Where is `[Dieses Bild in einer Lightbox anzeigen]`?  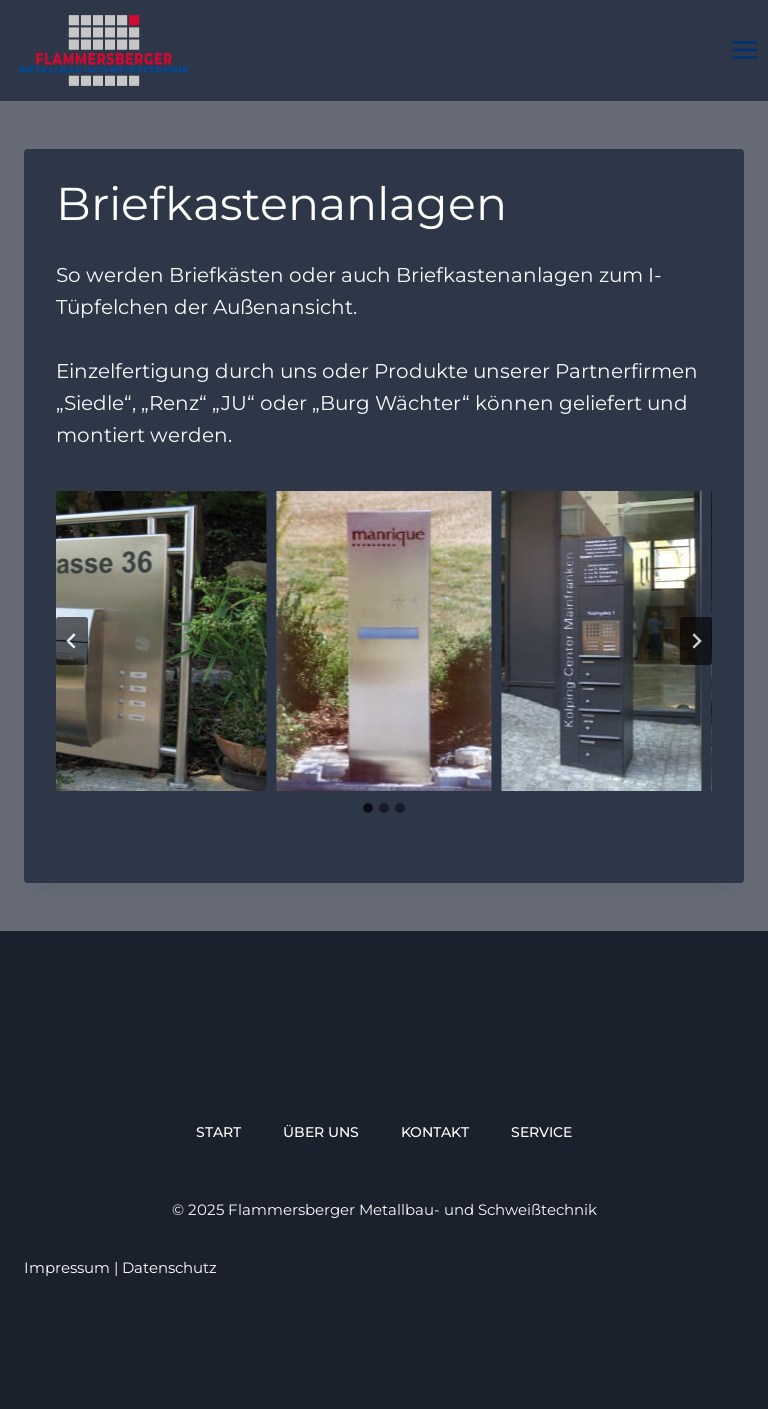
[Dieses Bild in einer Lightbox anzeigen] is located at coordinates (383, 641).